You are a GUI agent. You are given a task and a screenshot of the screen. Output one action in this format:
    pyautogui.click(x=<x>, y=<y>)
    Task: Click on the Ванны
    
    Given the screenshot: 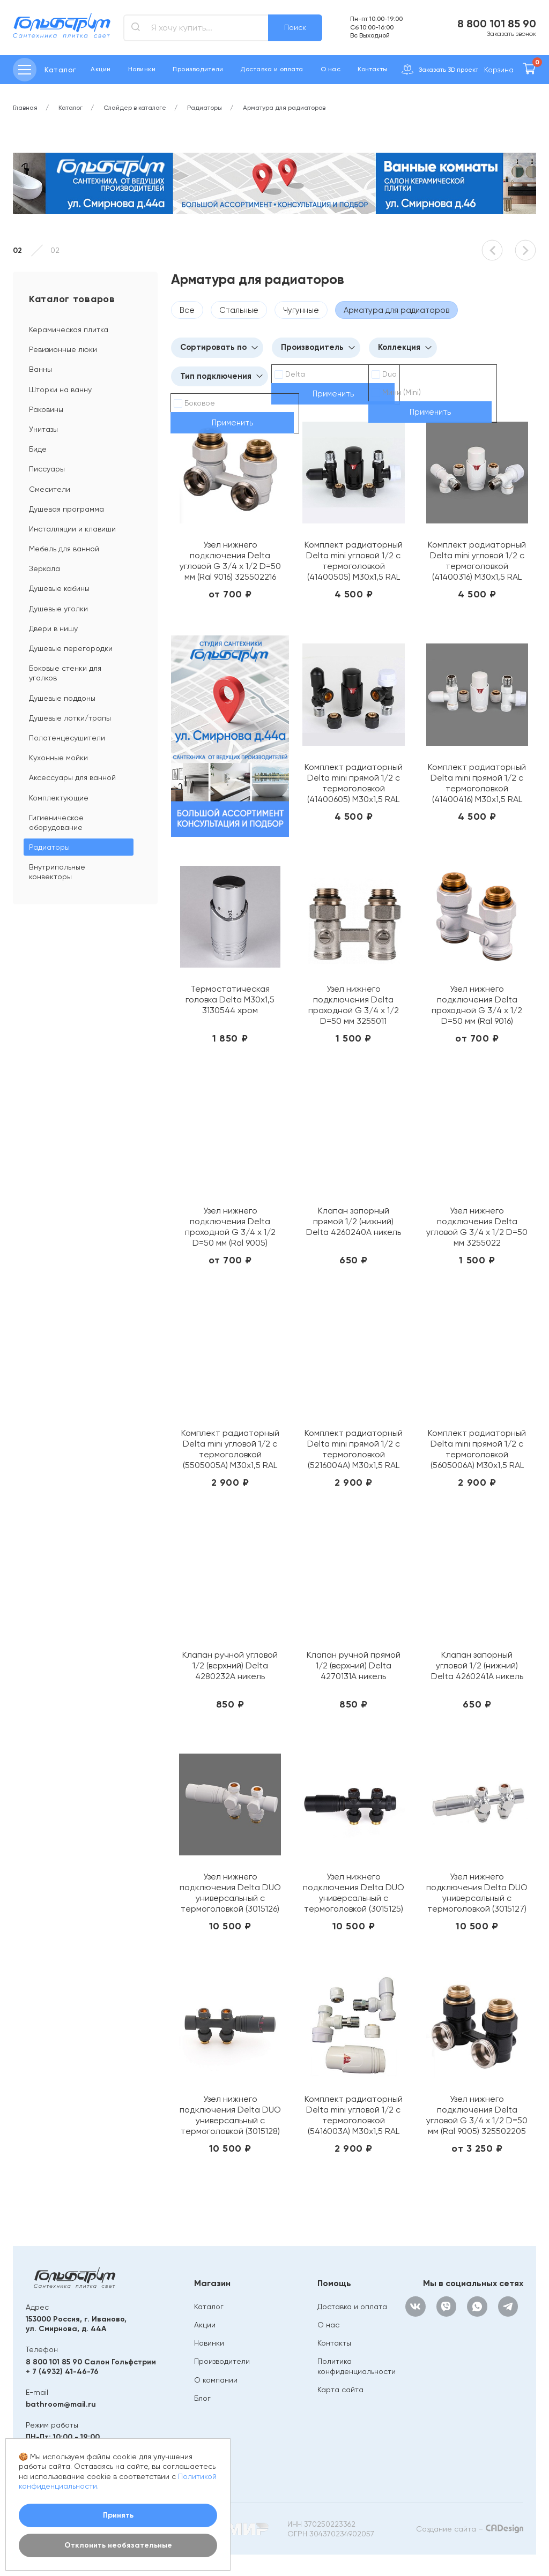 What is the action you would take?
    pyautogui.click(x=40, y=369)
    